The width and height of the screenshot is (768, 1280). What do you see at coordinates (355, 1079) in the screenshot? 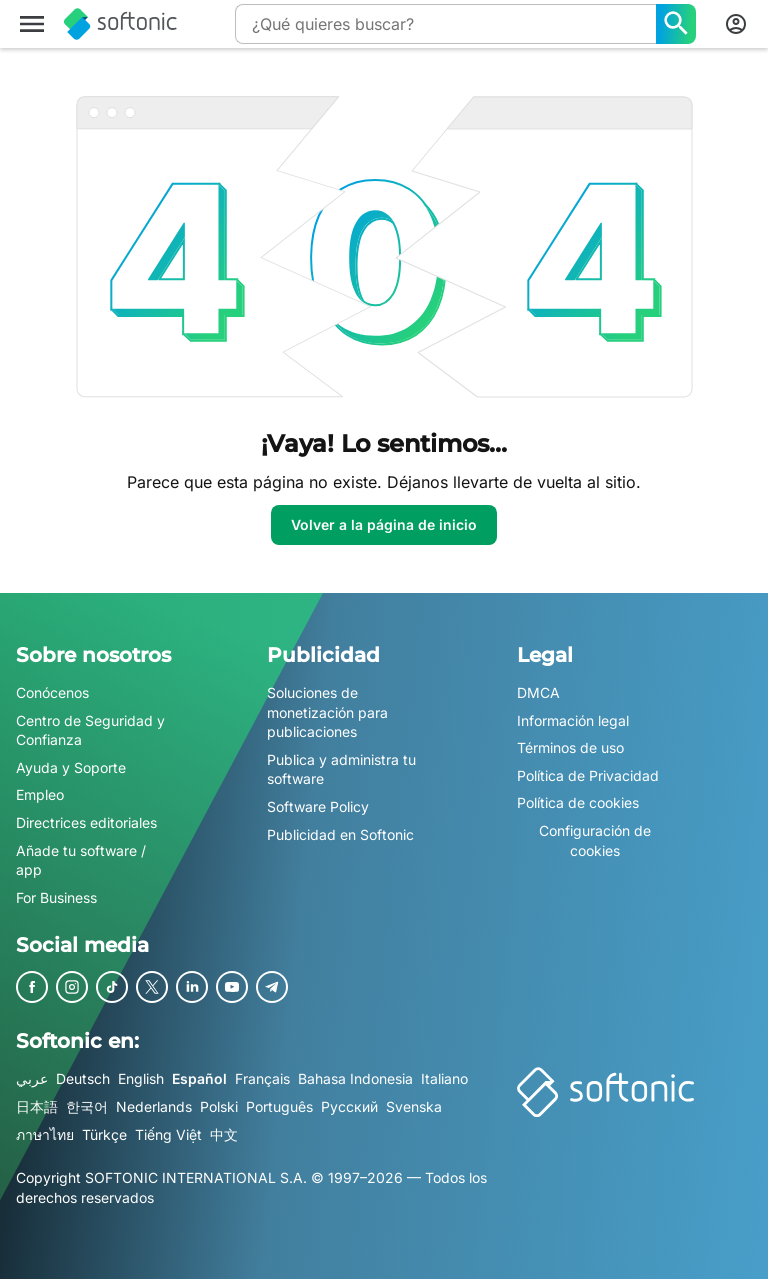
I see `Bahasa Indonesia` at bounding box center [355, 1079].